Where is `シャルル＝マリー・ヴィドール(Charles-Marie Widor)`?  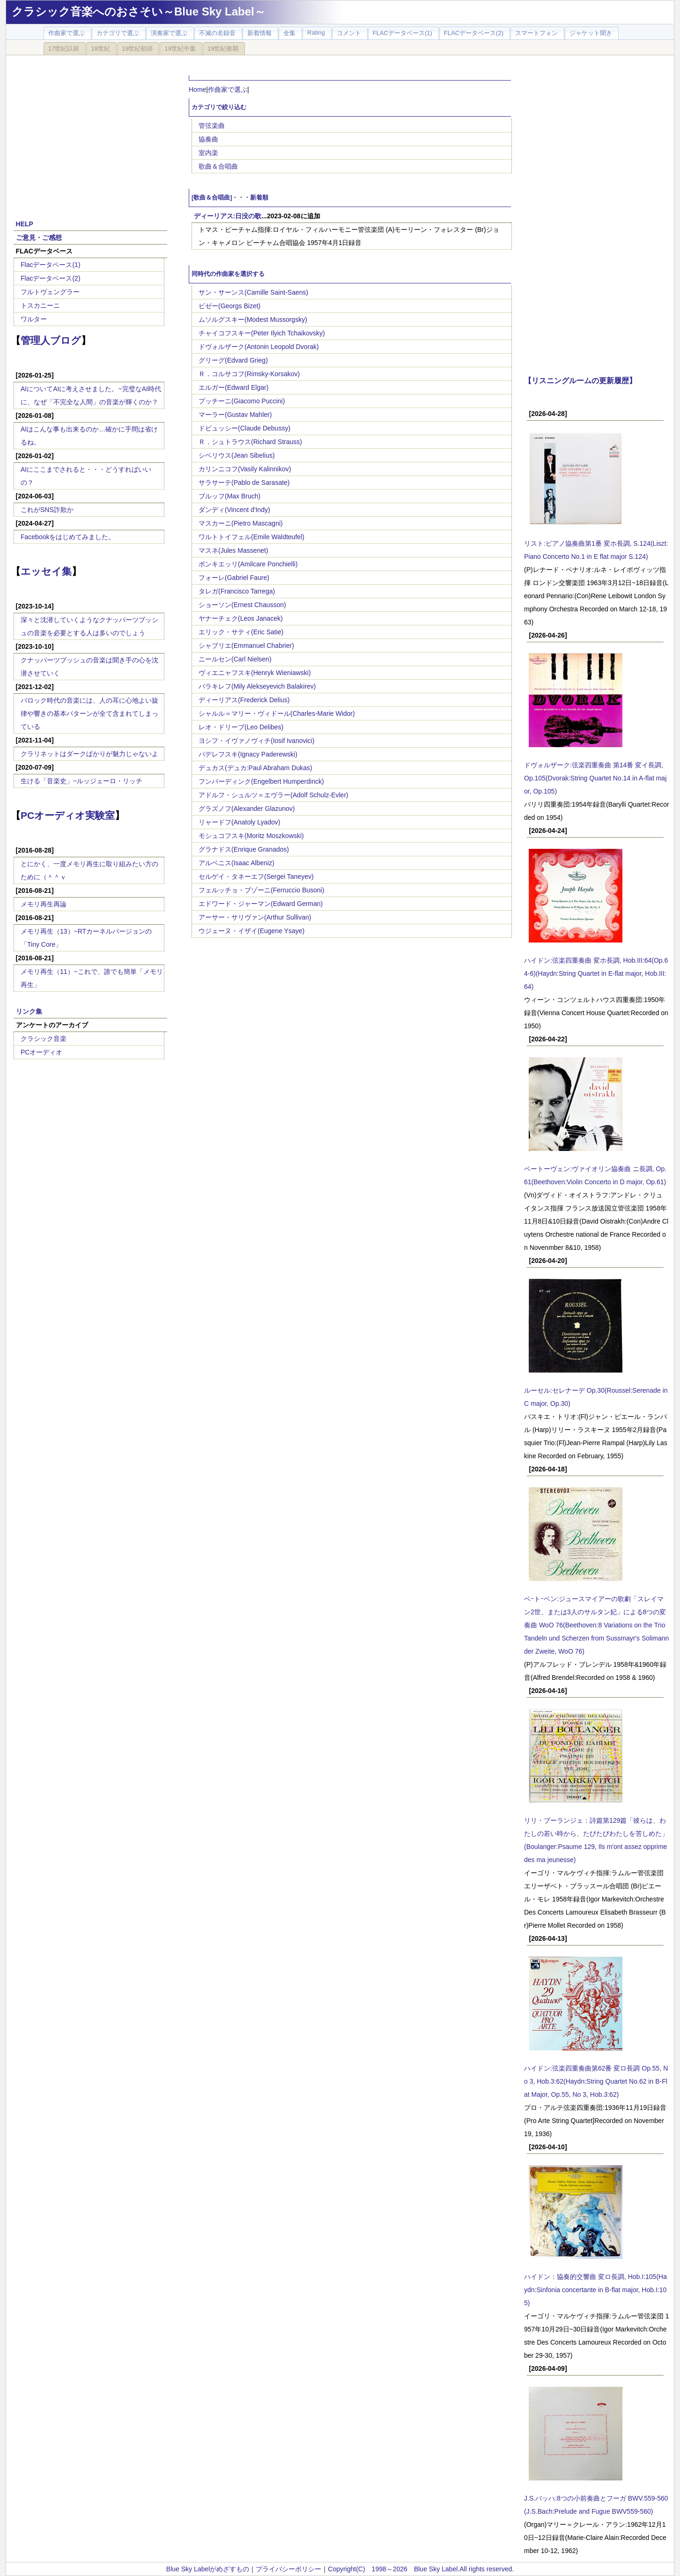
シャルル＝マリー・ヴィドール(Charles-Marie Widor) is located at coordinates (277, 713).